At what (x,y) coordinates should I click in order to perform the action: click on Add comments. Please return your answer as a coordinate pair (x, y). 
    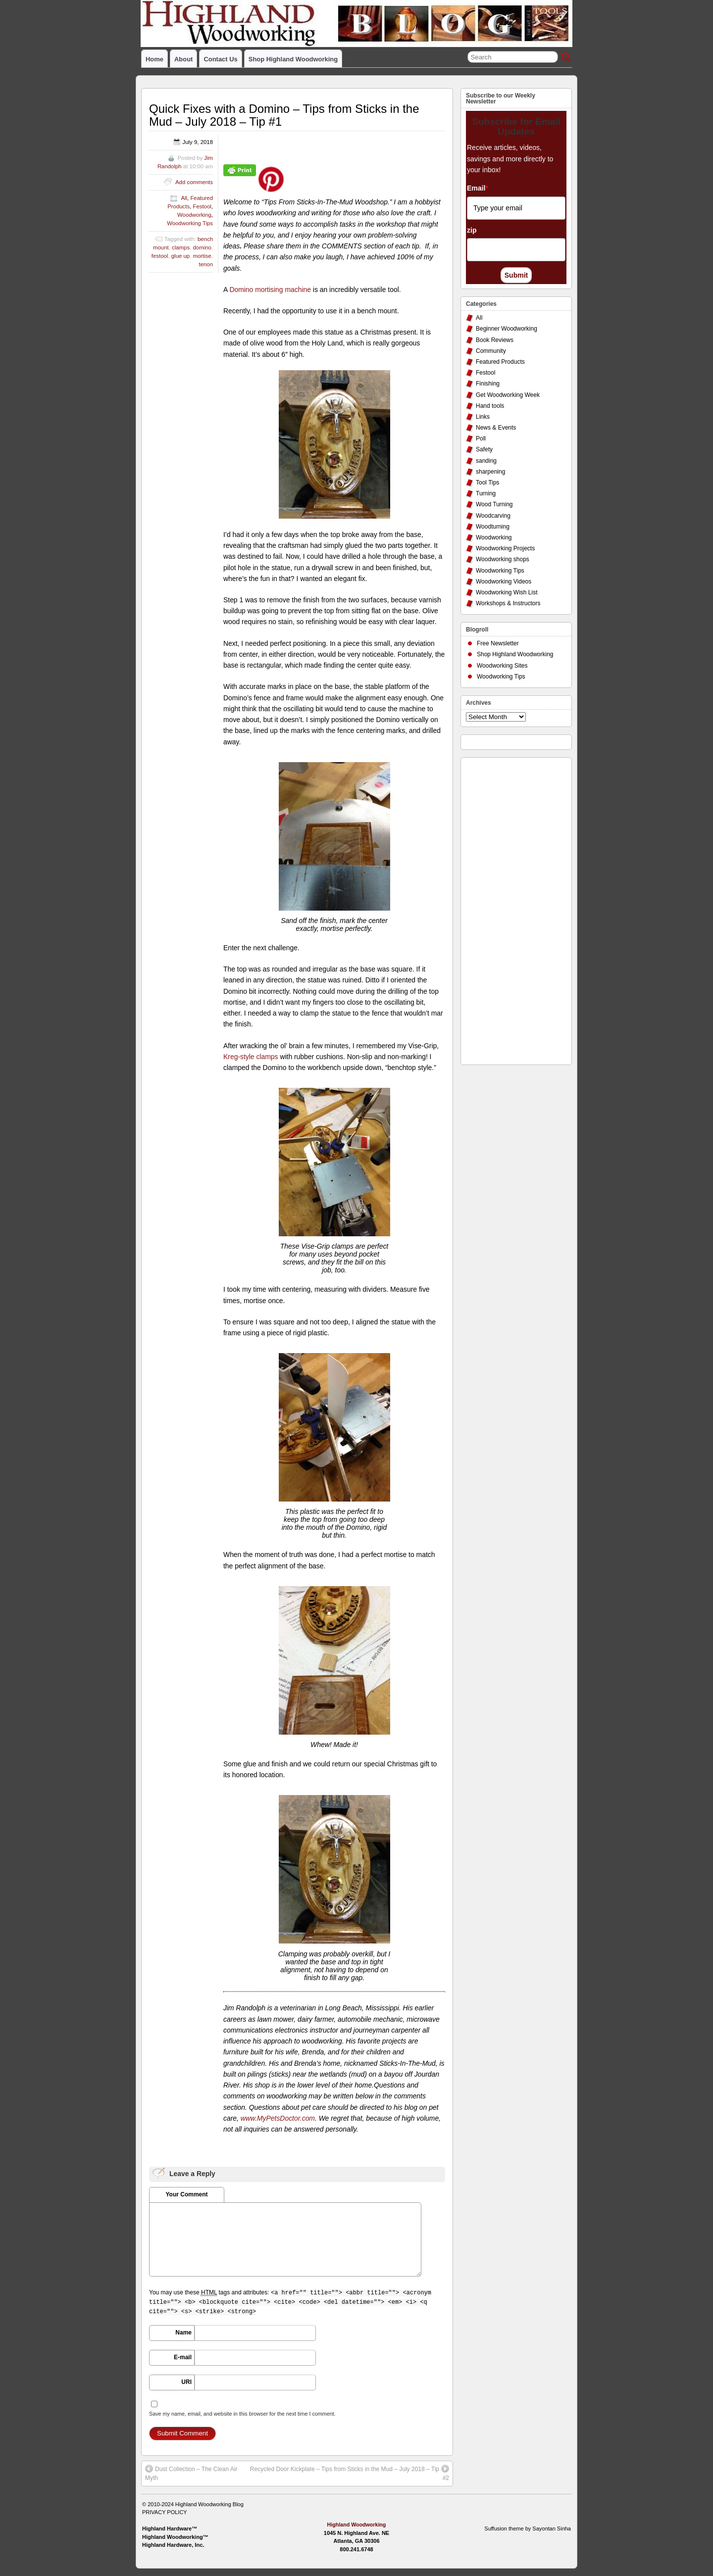
    Looking at the image, I should click on (194, 182).